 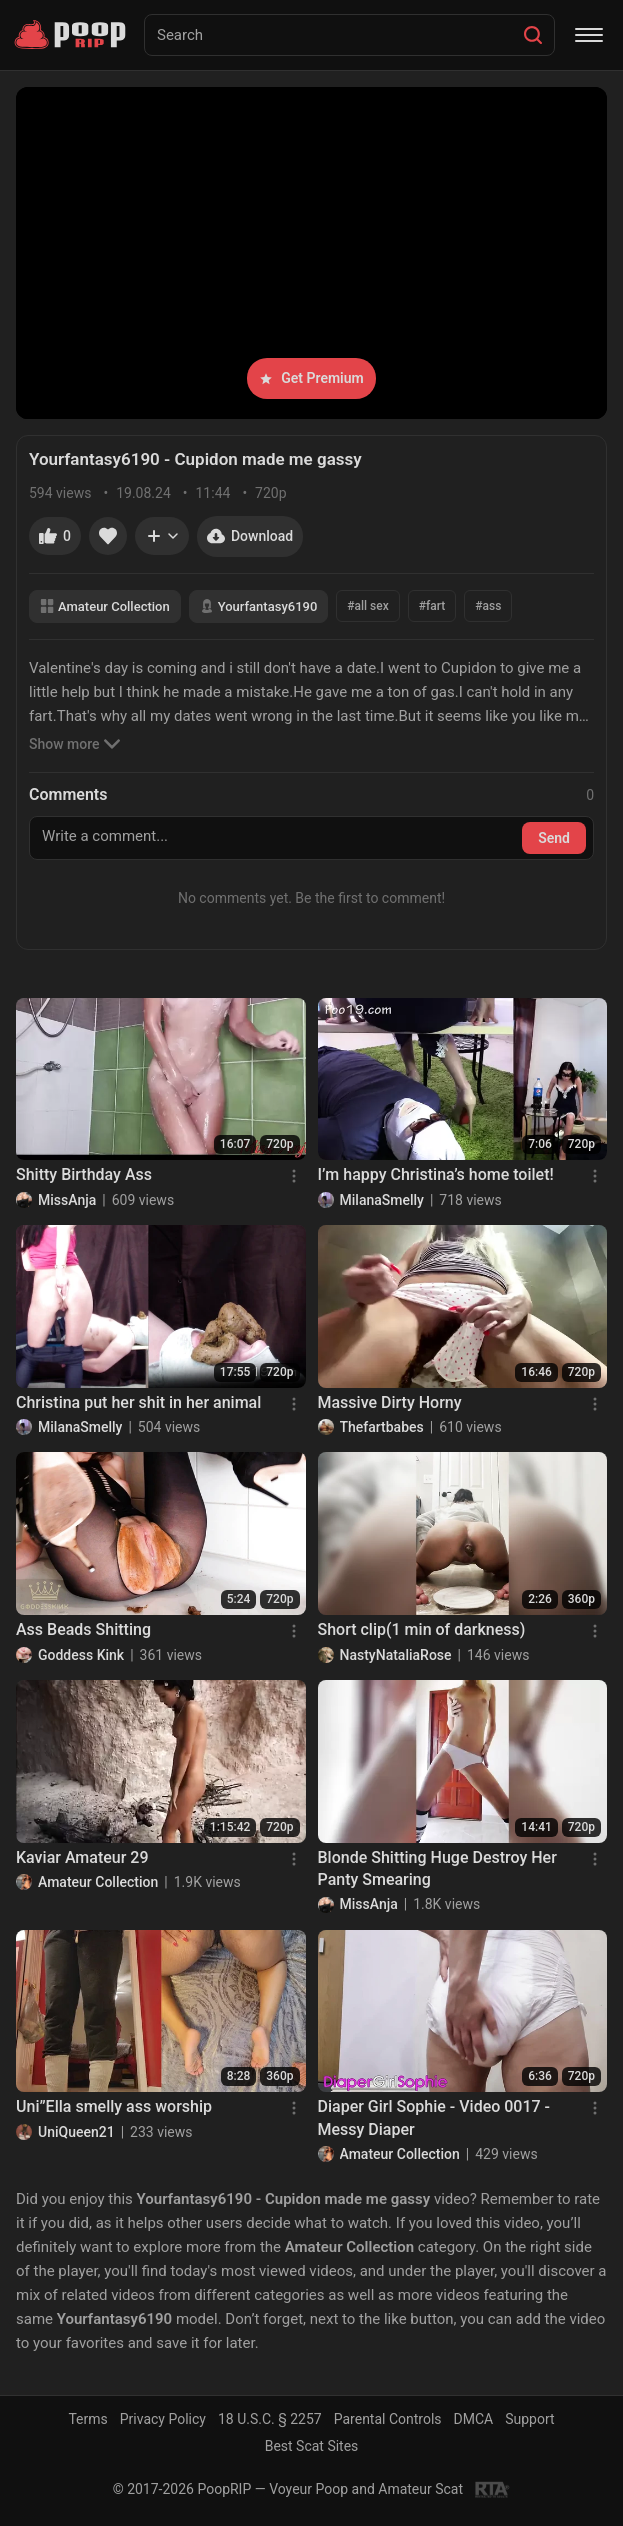 What do you see at coordinates (437, 1868) in the screenshot?
I see `Blonde Shitting Huge Destroy Her Panty Smearing` at bounding box center [437, 1868].